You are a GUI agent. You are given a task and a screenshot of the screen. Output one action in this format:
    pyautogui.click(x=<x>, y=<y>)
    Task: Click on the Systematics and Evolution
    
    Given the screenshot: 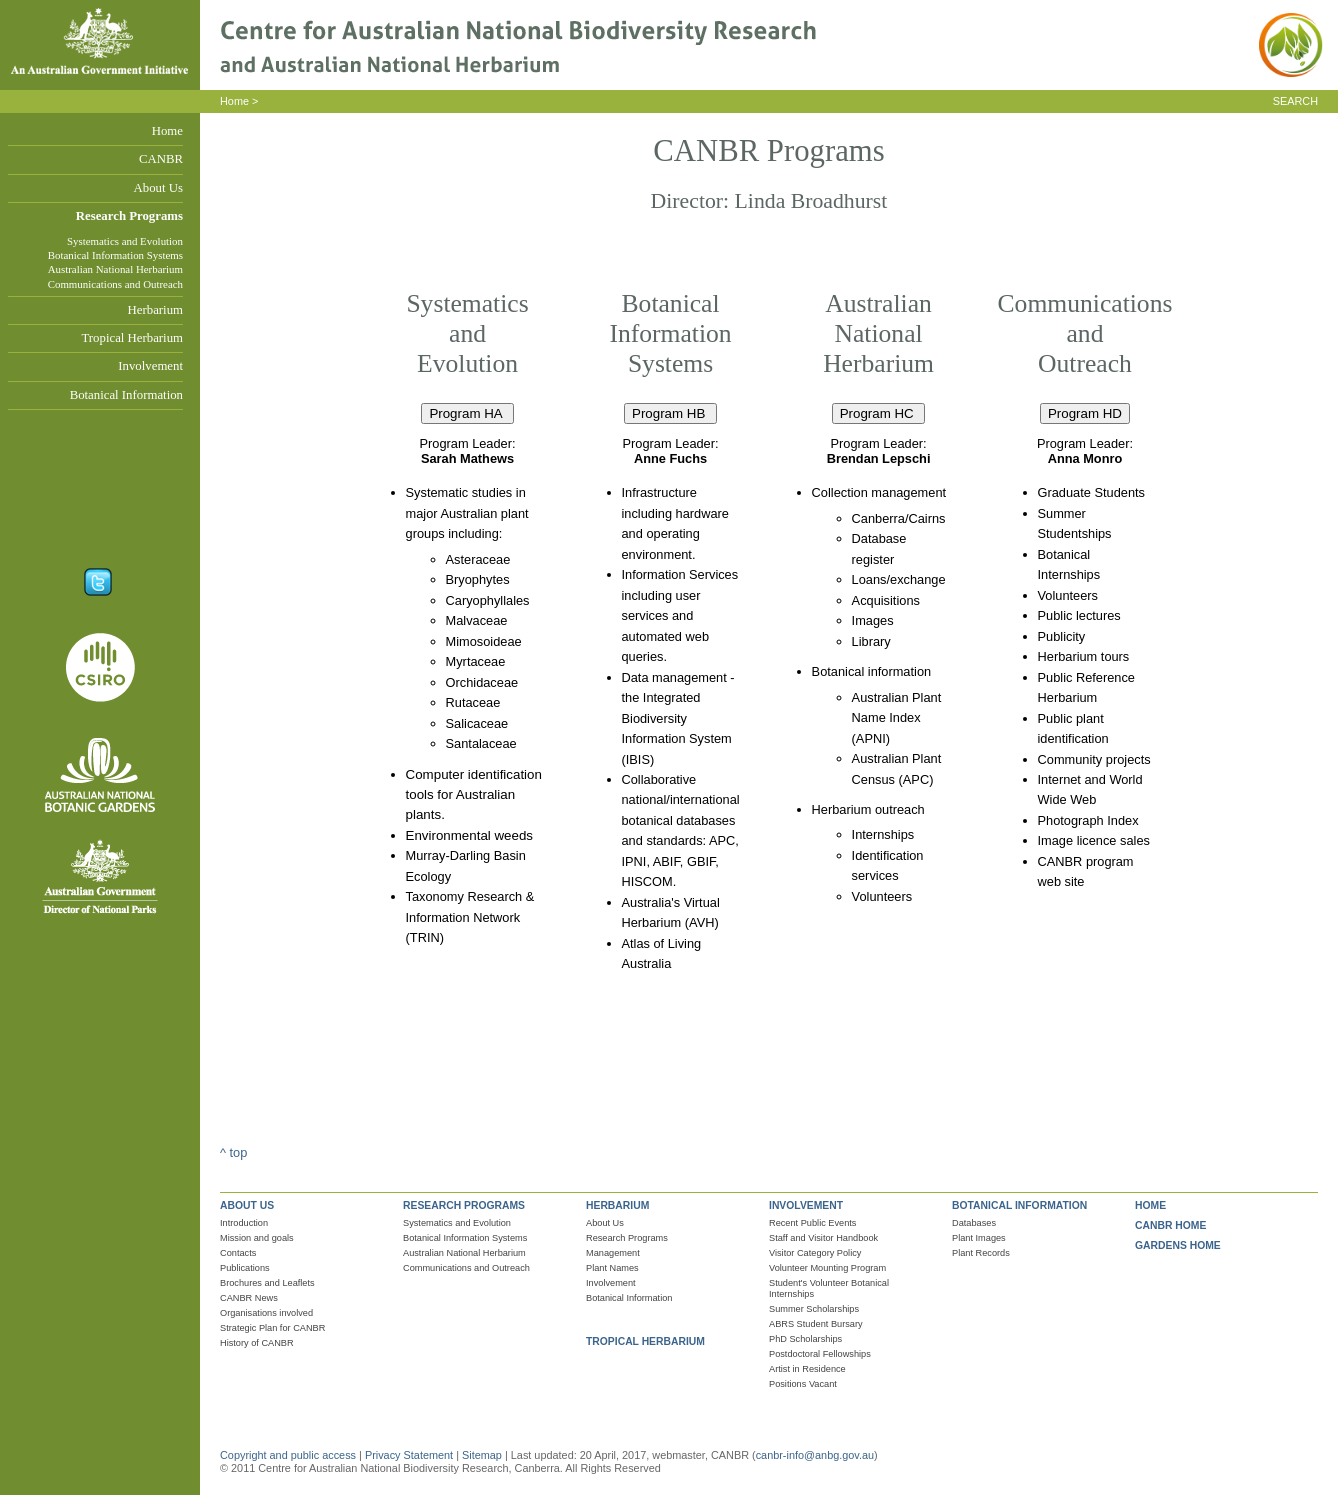 What is the action you would take?
    pyautogui.click(x=125, y=241)
    